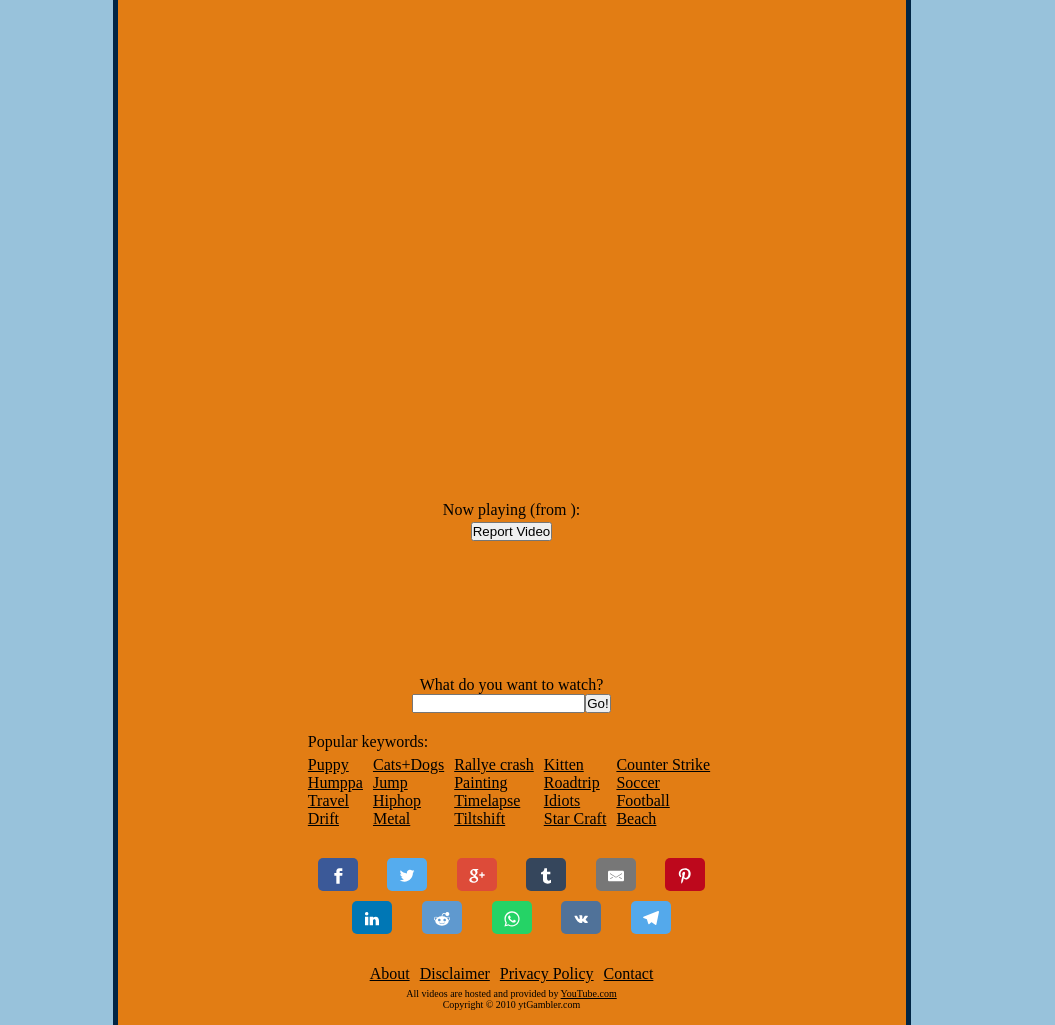 The height and width of the screenshot is (1025, 1055). I want to click on Metal, so click(391, 818).